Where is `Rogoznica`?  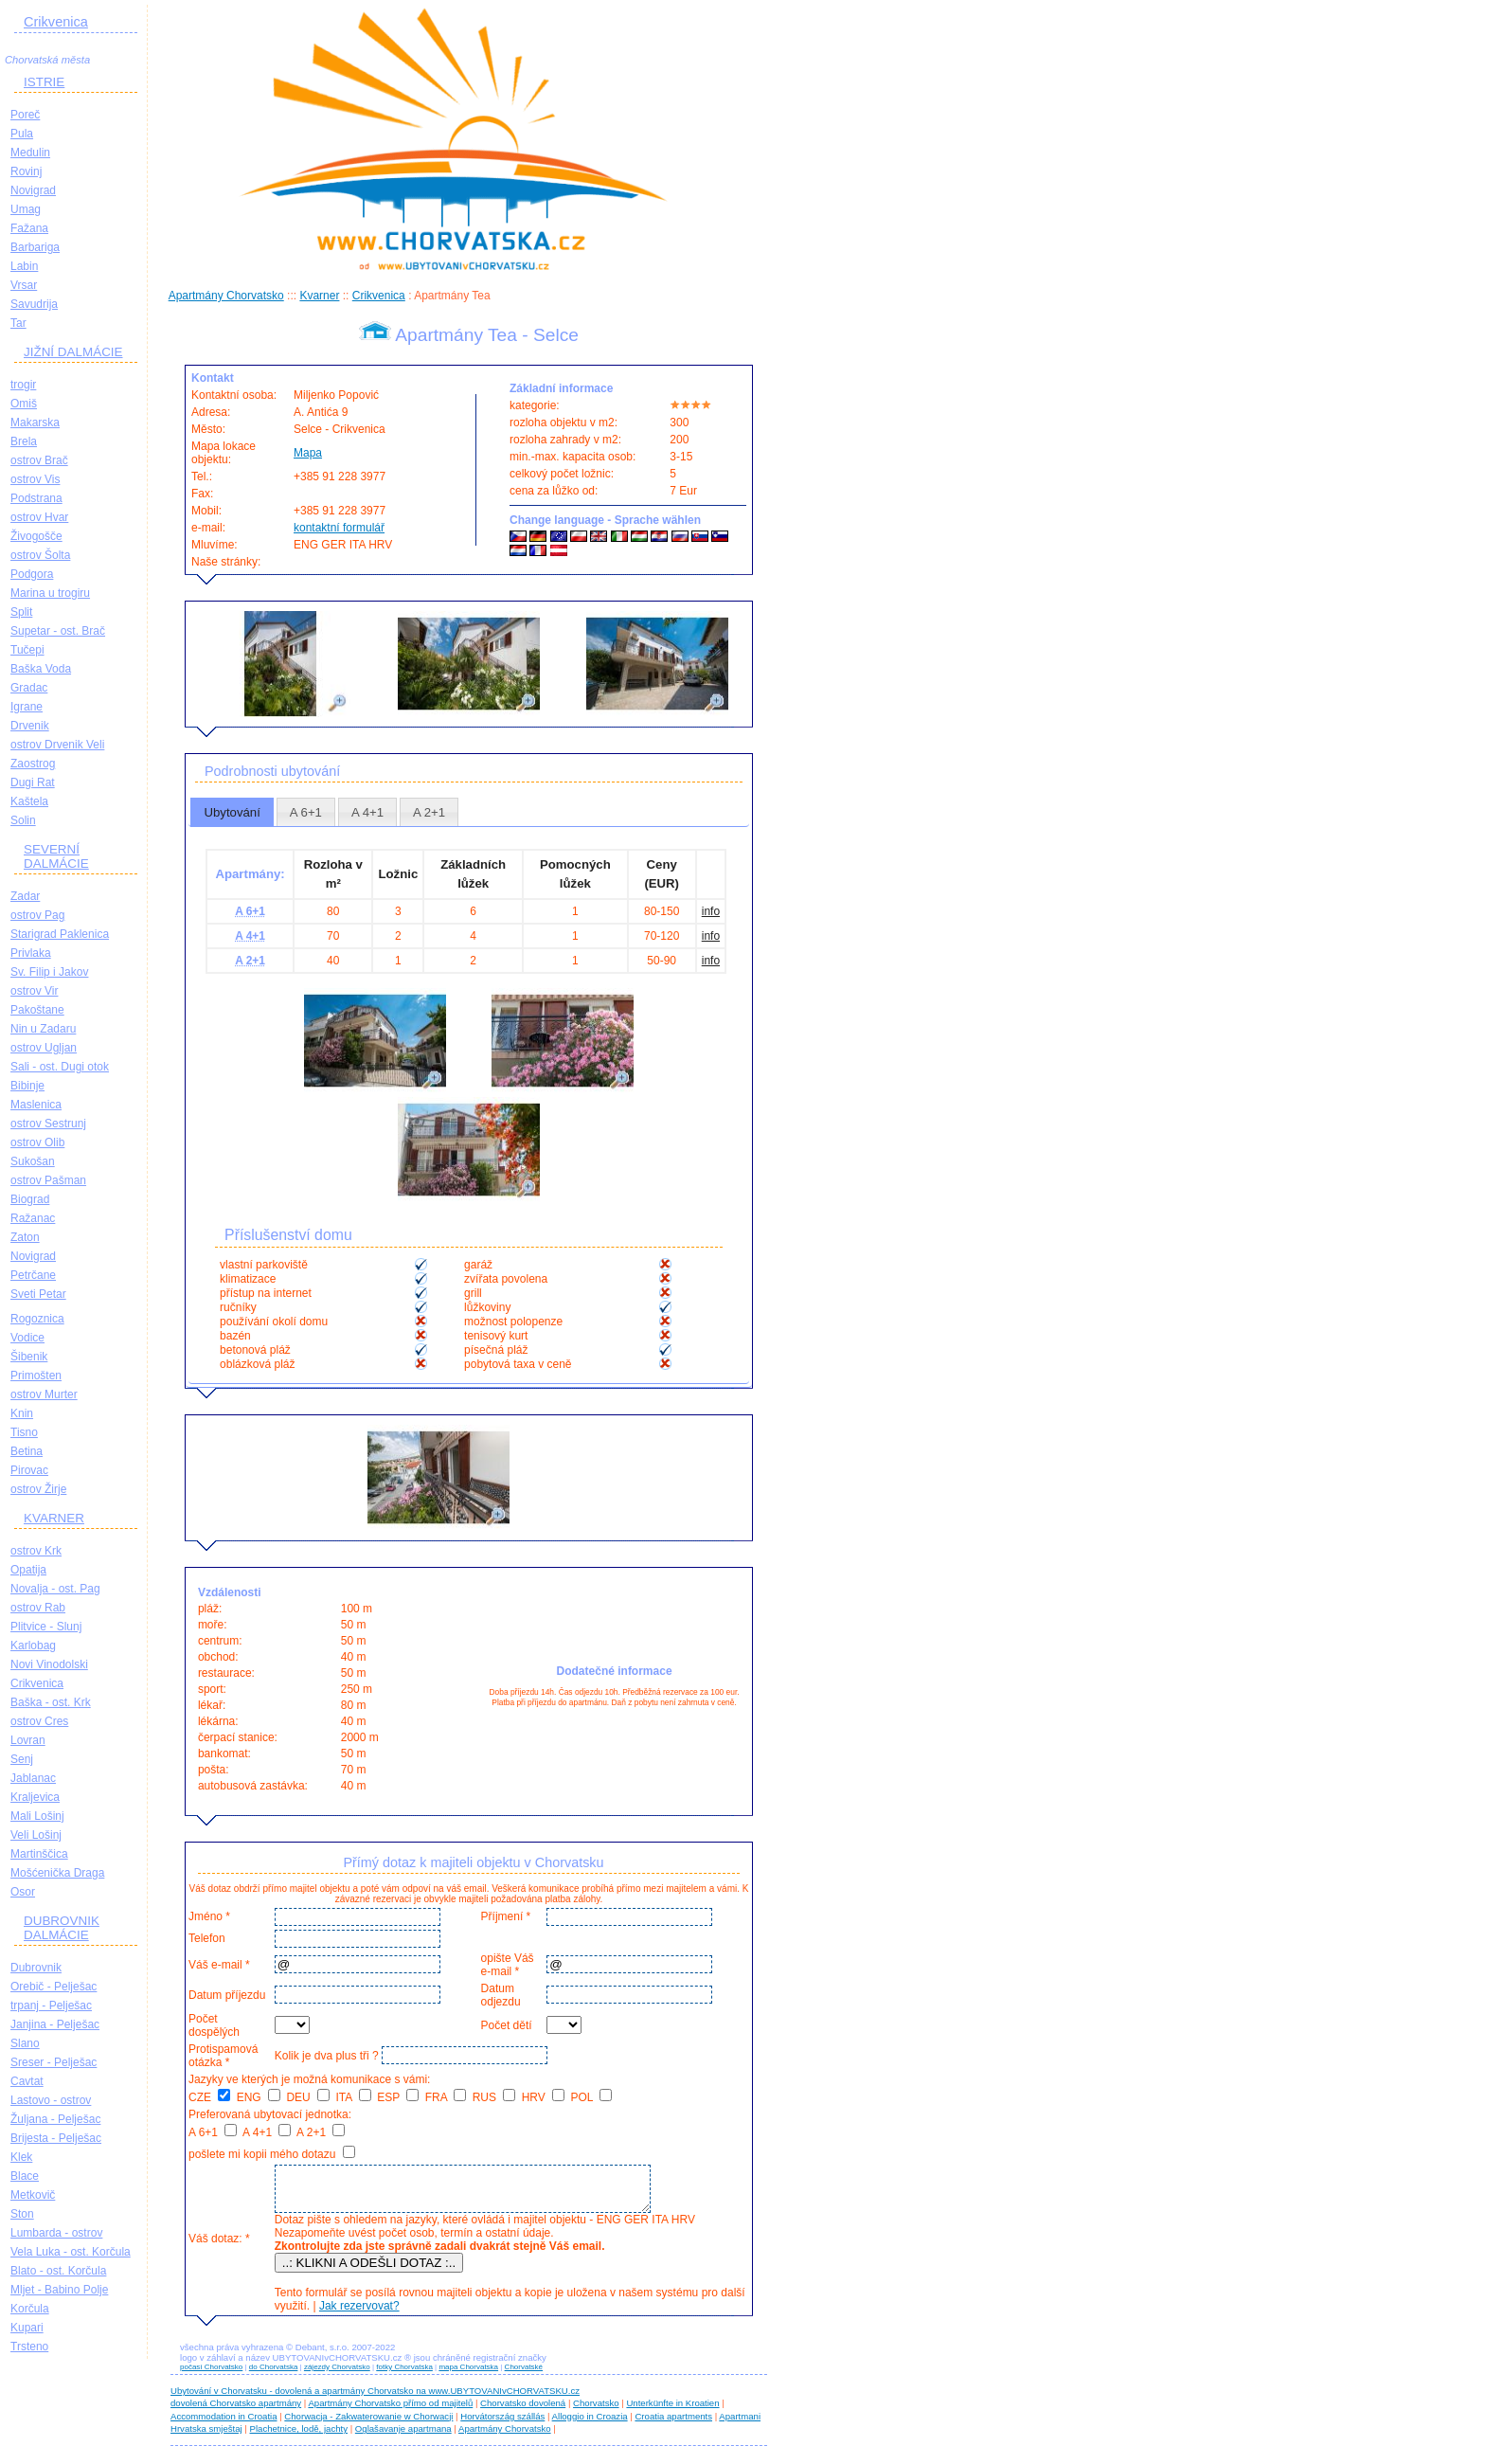 Rogoznica is located at coordinates (37, 1318).